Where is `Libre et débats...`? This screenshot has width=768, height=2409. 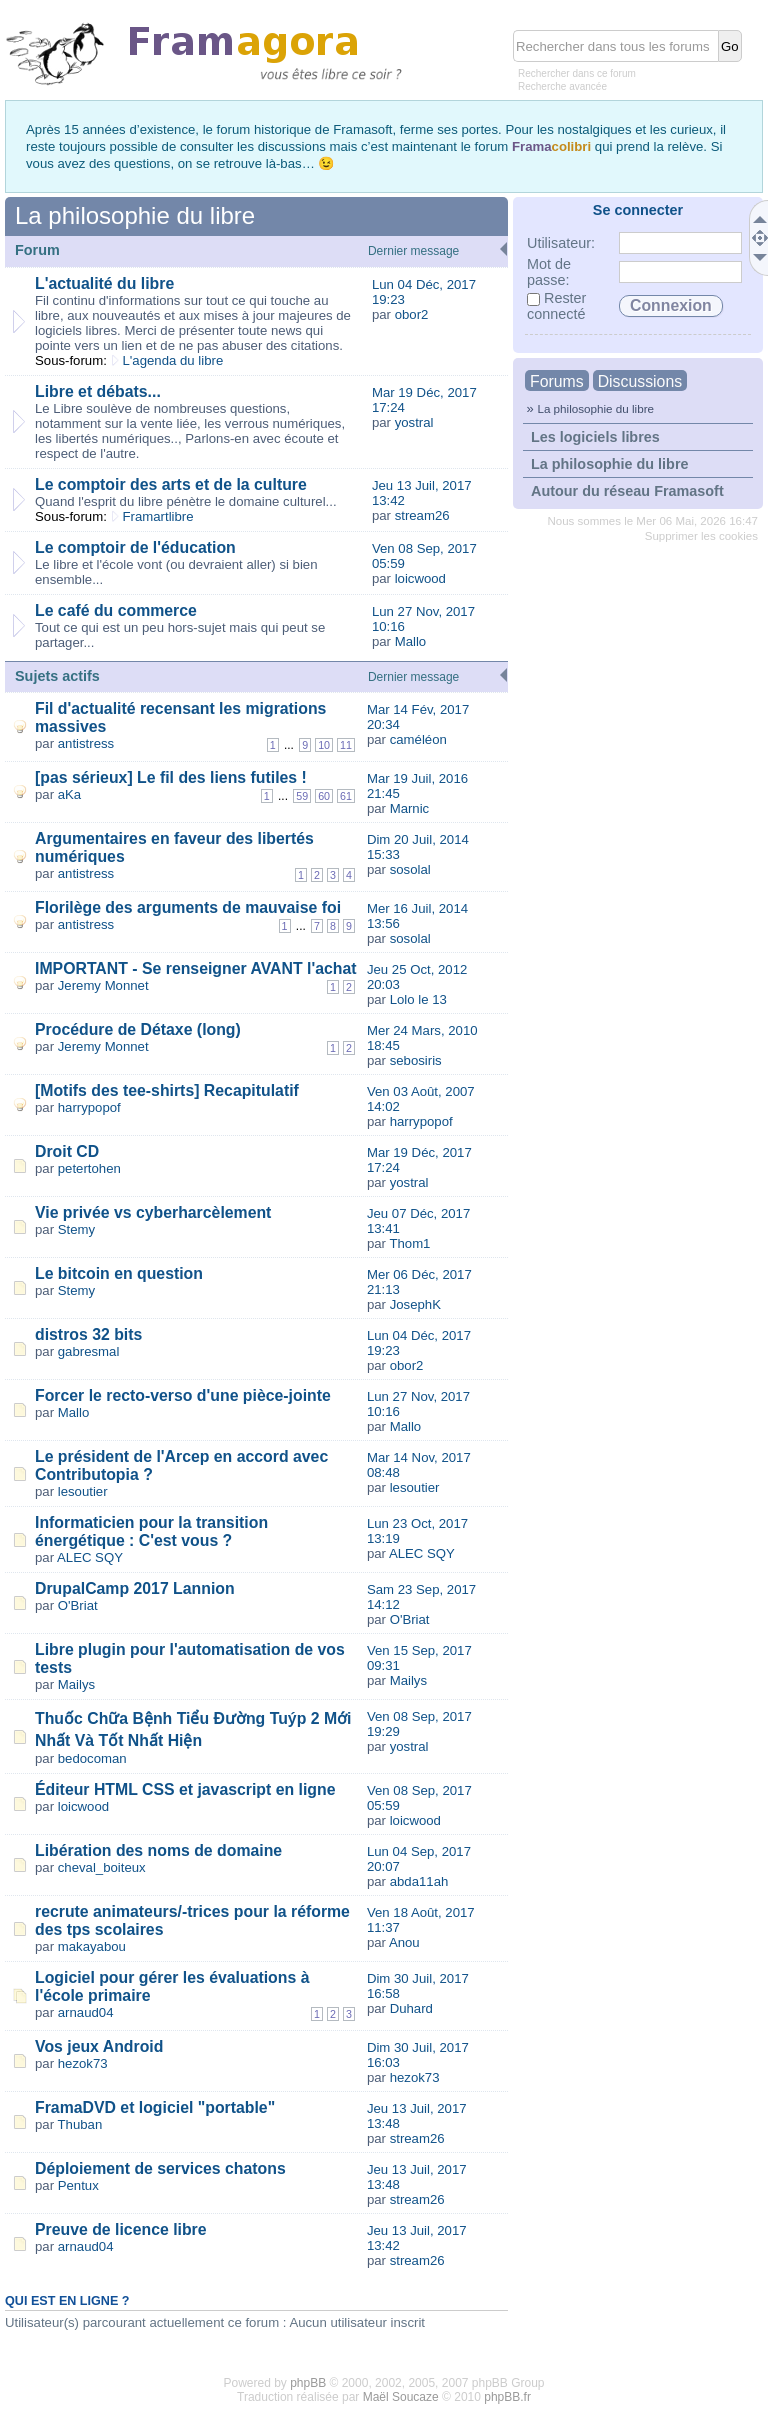 Libre et débats... is located at coordinates (98, 391).